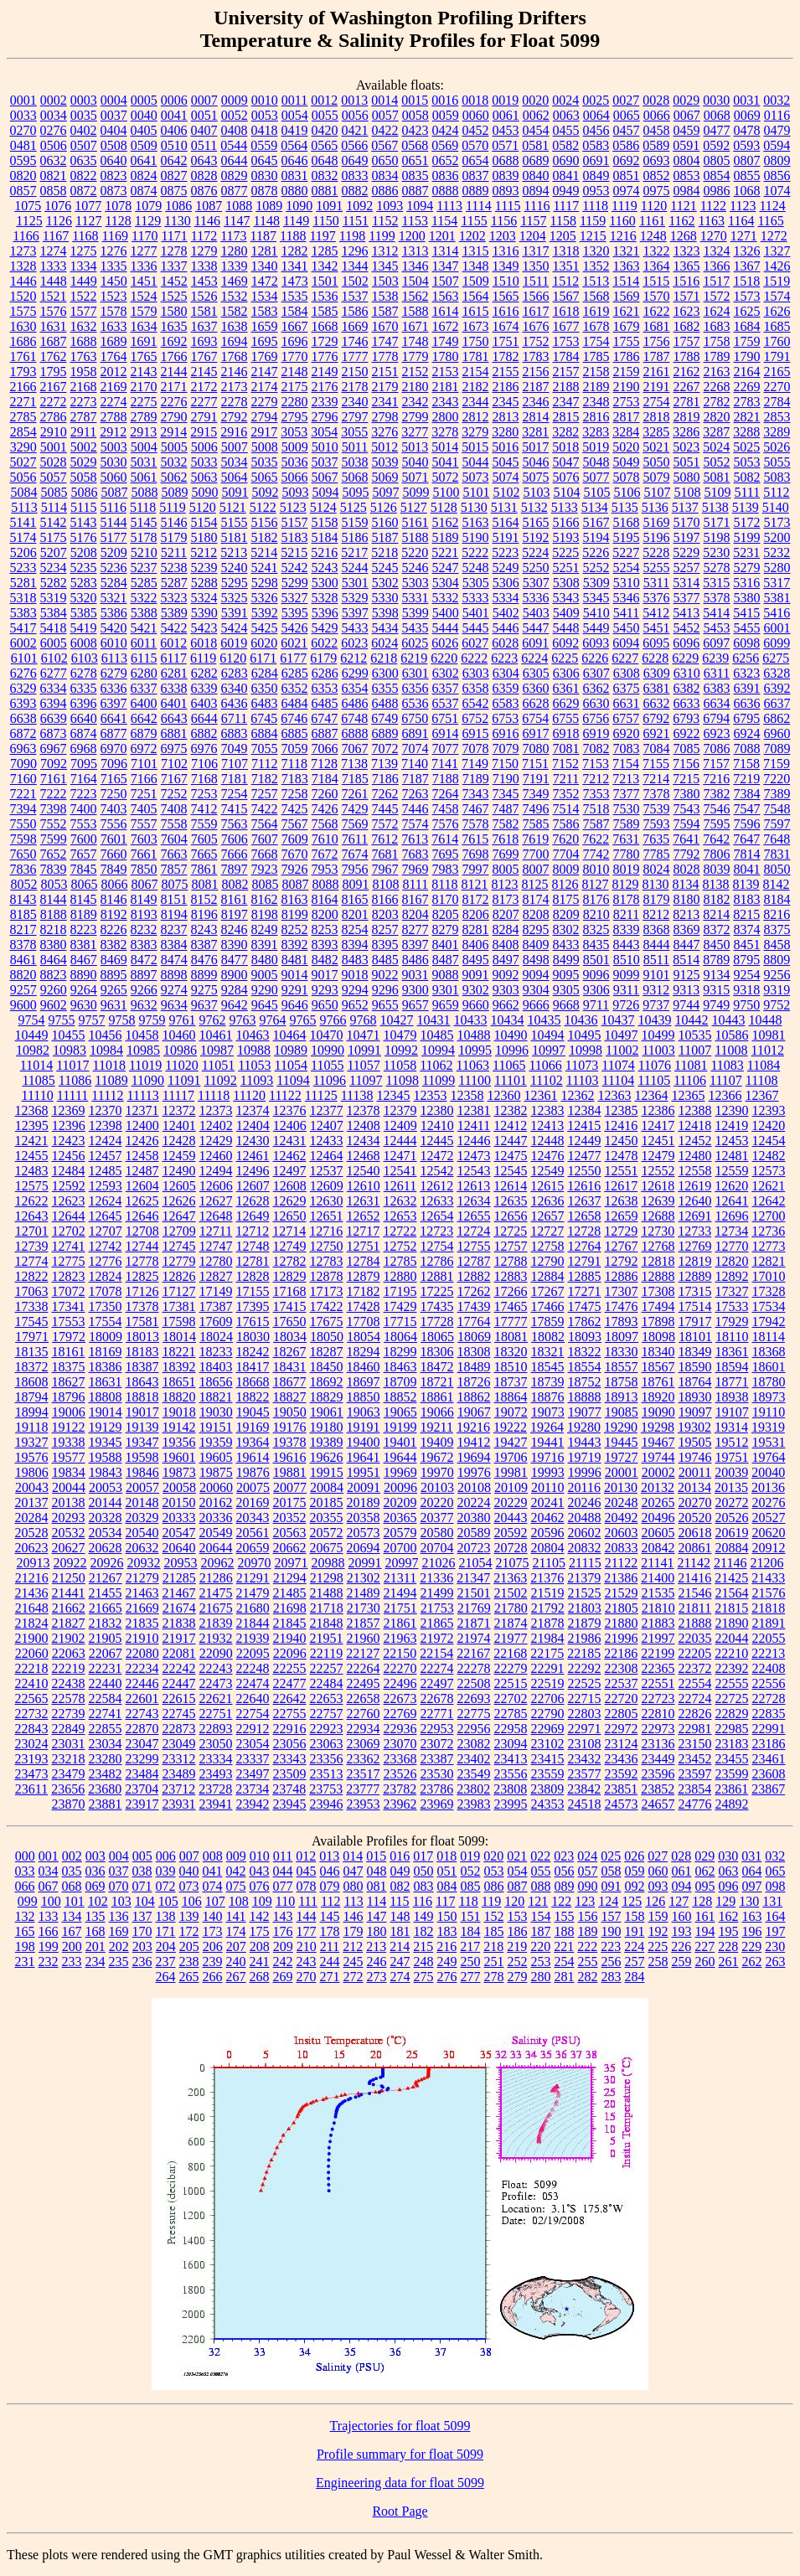  What do you see at coordinates (264, 115) in the screenshot?
I see `0053` at bounding box center [264, 115].